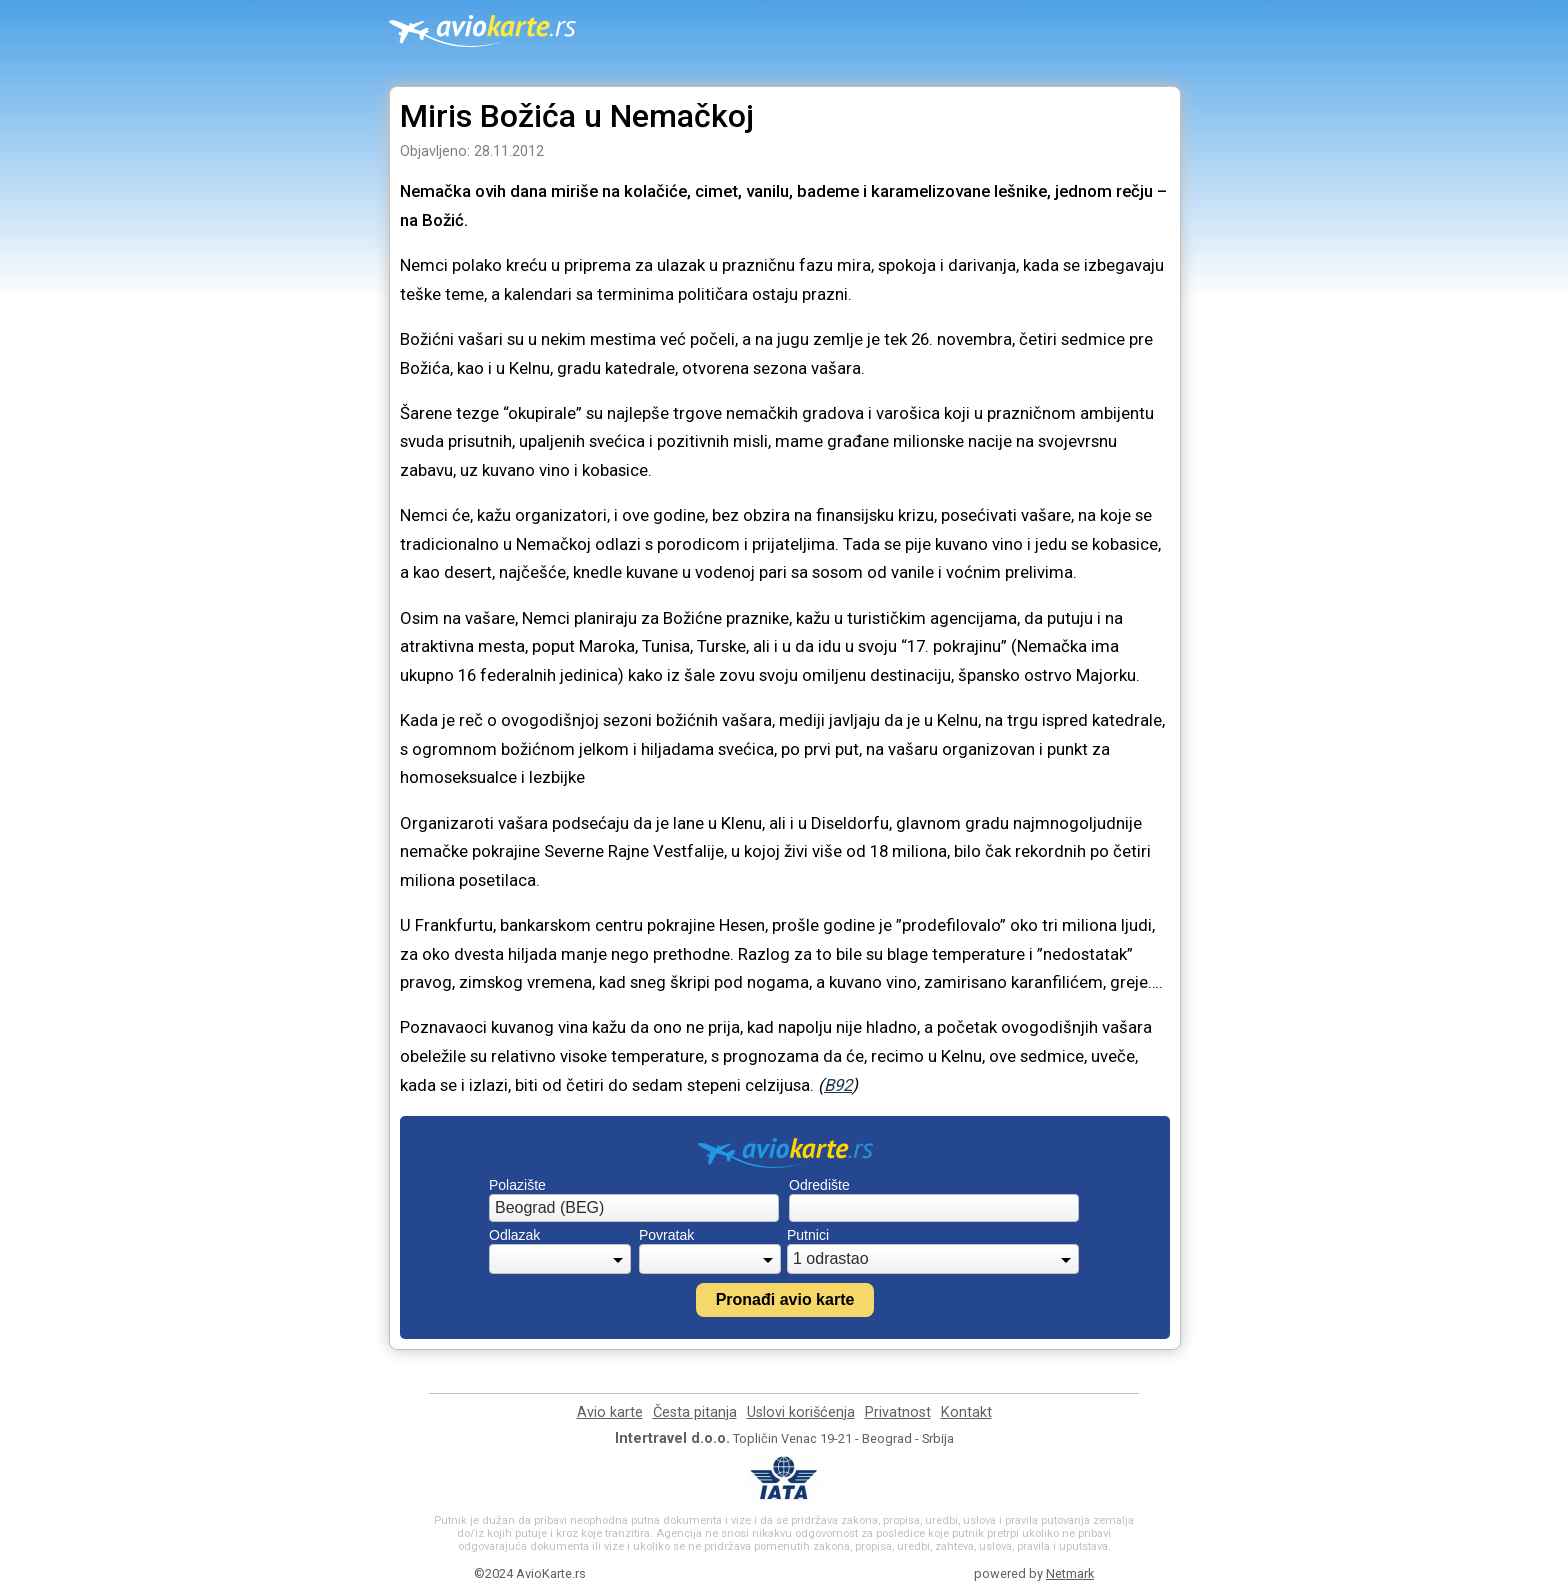 The image size is (1568, 1591). Describe the element at coordinates (695, 1412) in the screenshot. I see `Česta pitanja` at that location.